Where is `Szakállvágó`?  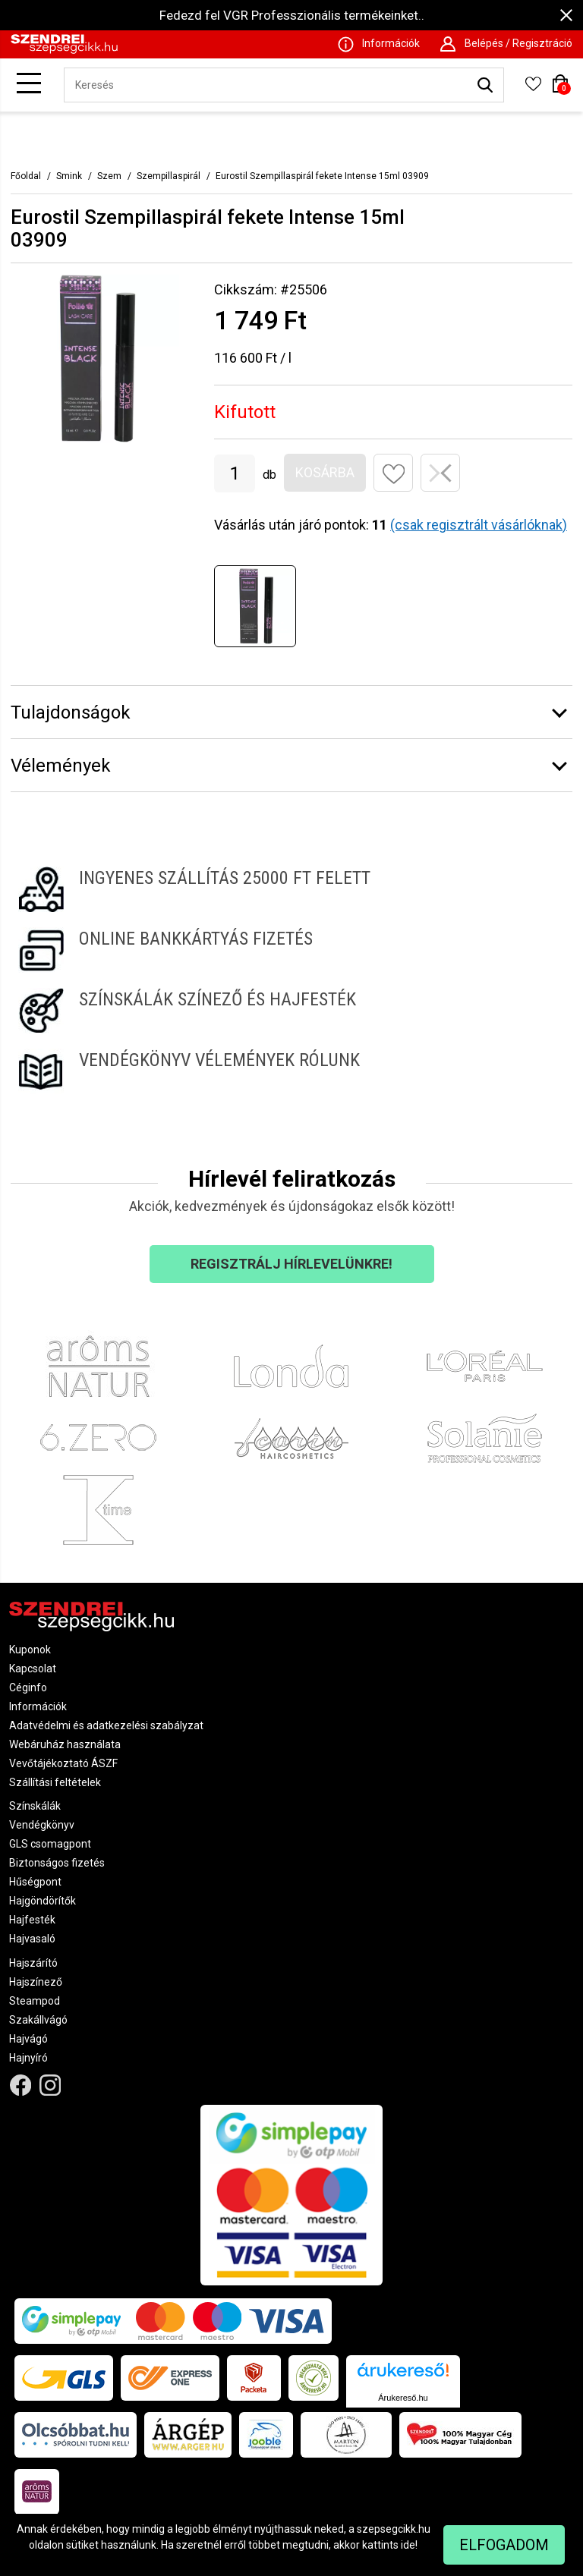 Szakállvágó is located at coordinates (38, 2020).